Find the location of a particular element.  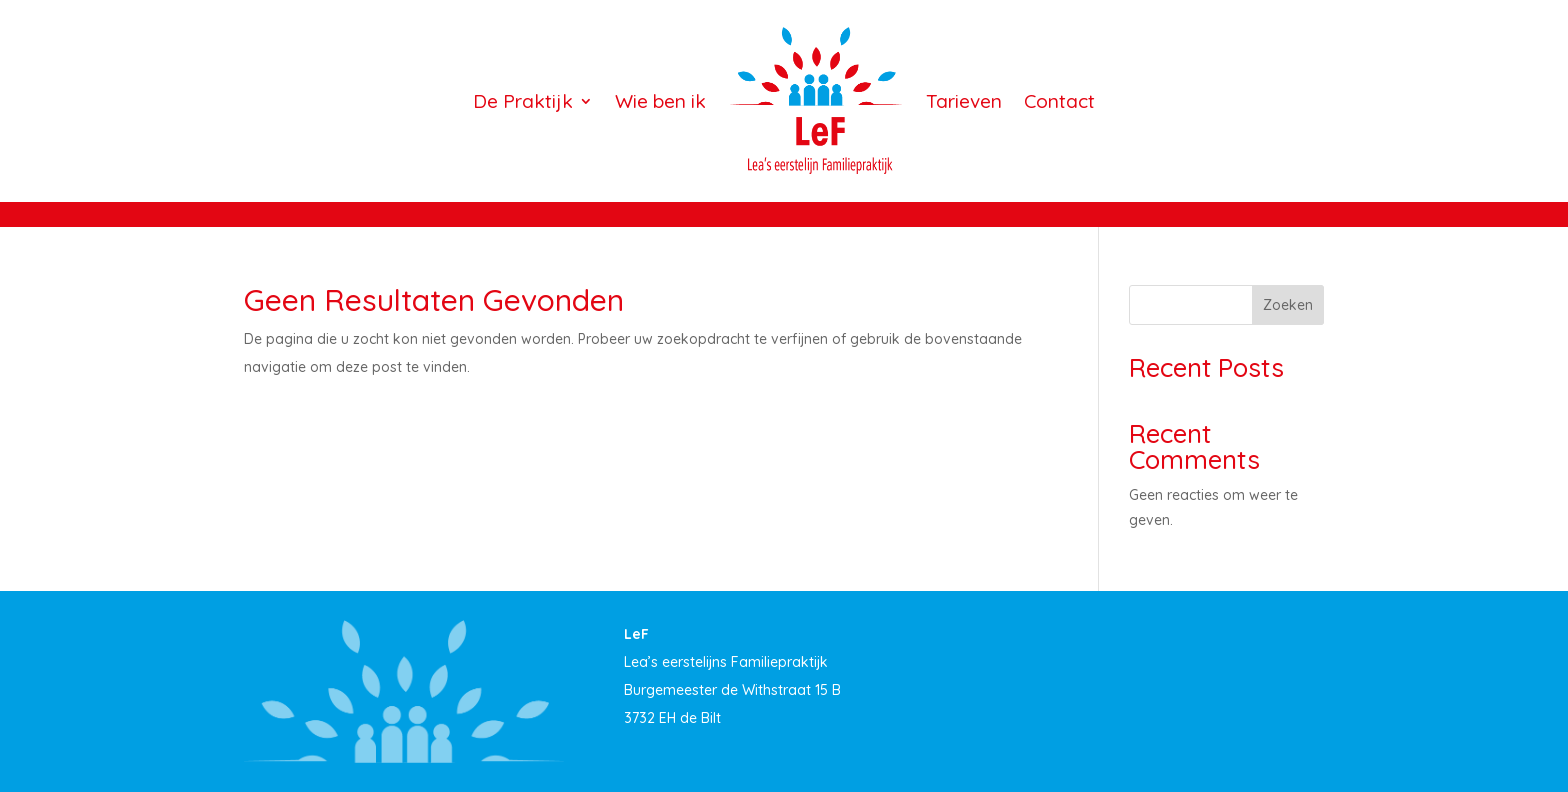

Tarieven is located at coordinates (964, 101).